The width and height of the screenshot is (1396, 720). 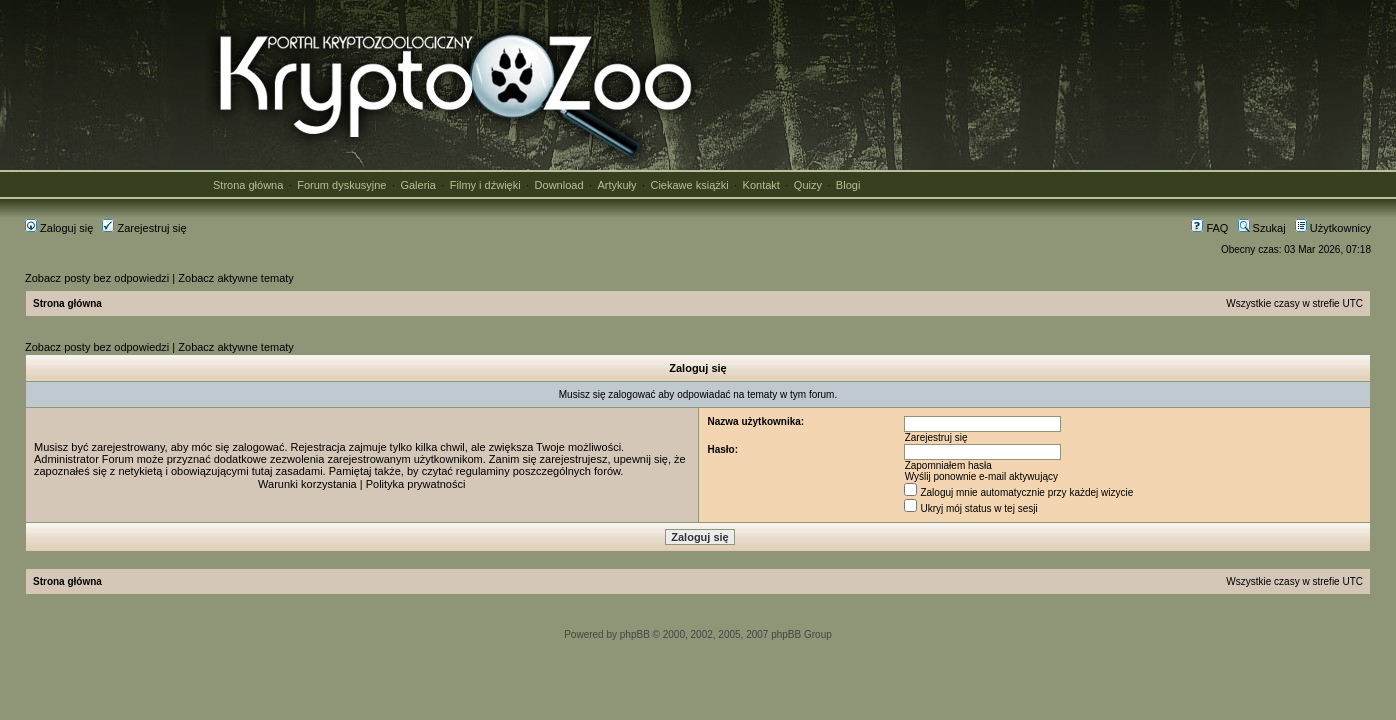 What do you see at coordinates (485, 185) in the screenshot?
I see `Filmy i dźwięki` at bounding box center [485, 185].